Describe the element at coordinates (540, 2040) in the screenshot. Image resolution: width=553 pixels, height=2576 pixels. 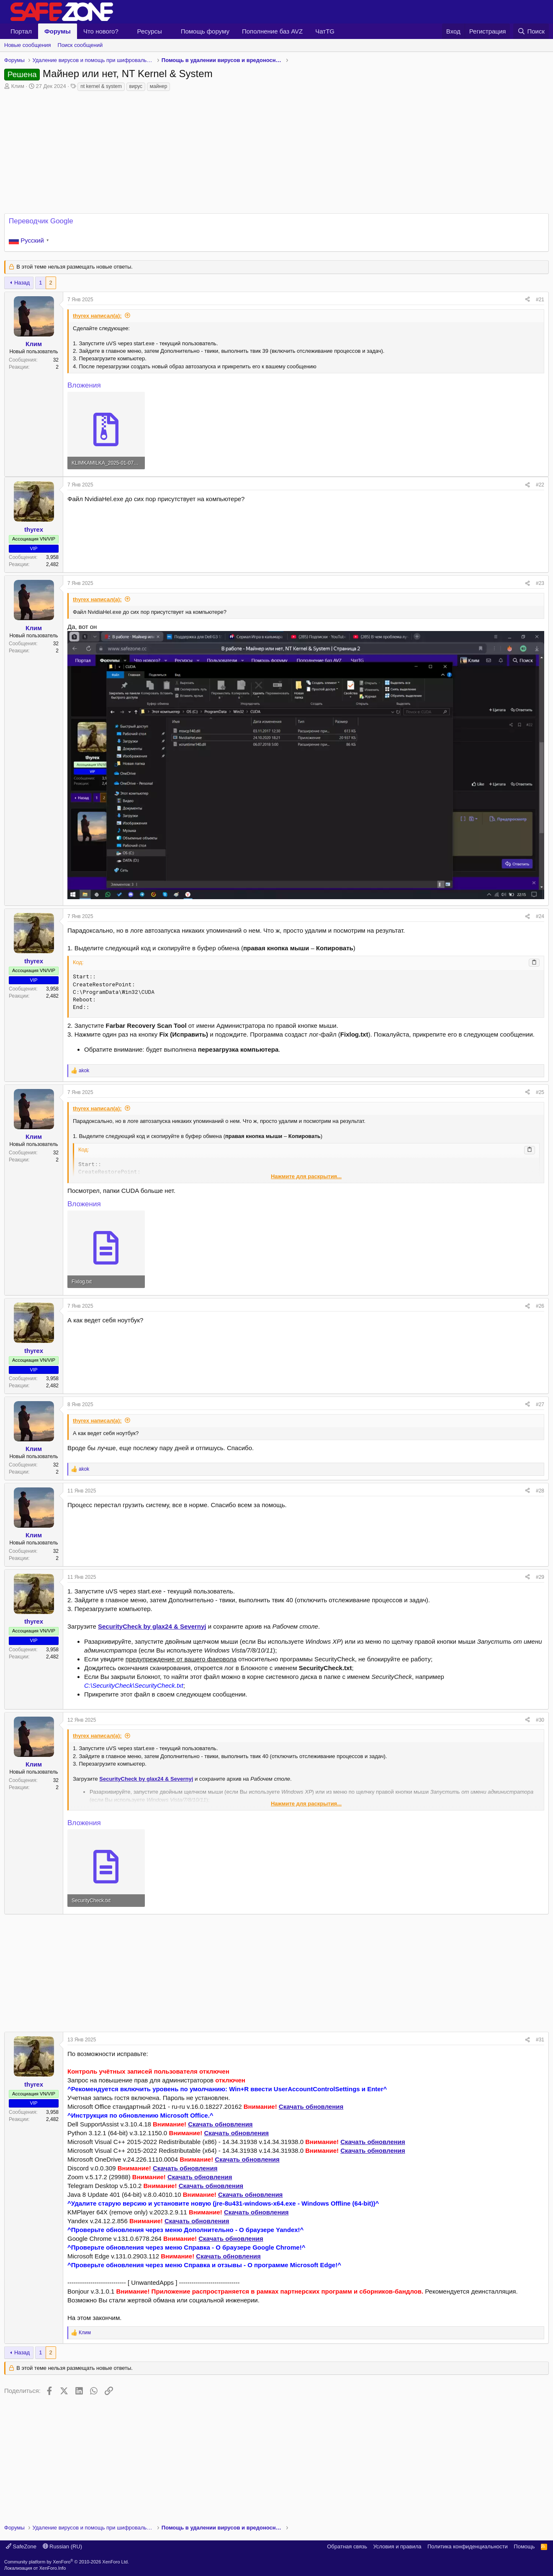
I see `#31` at that location.